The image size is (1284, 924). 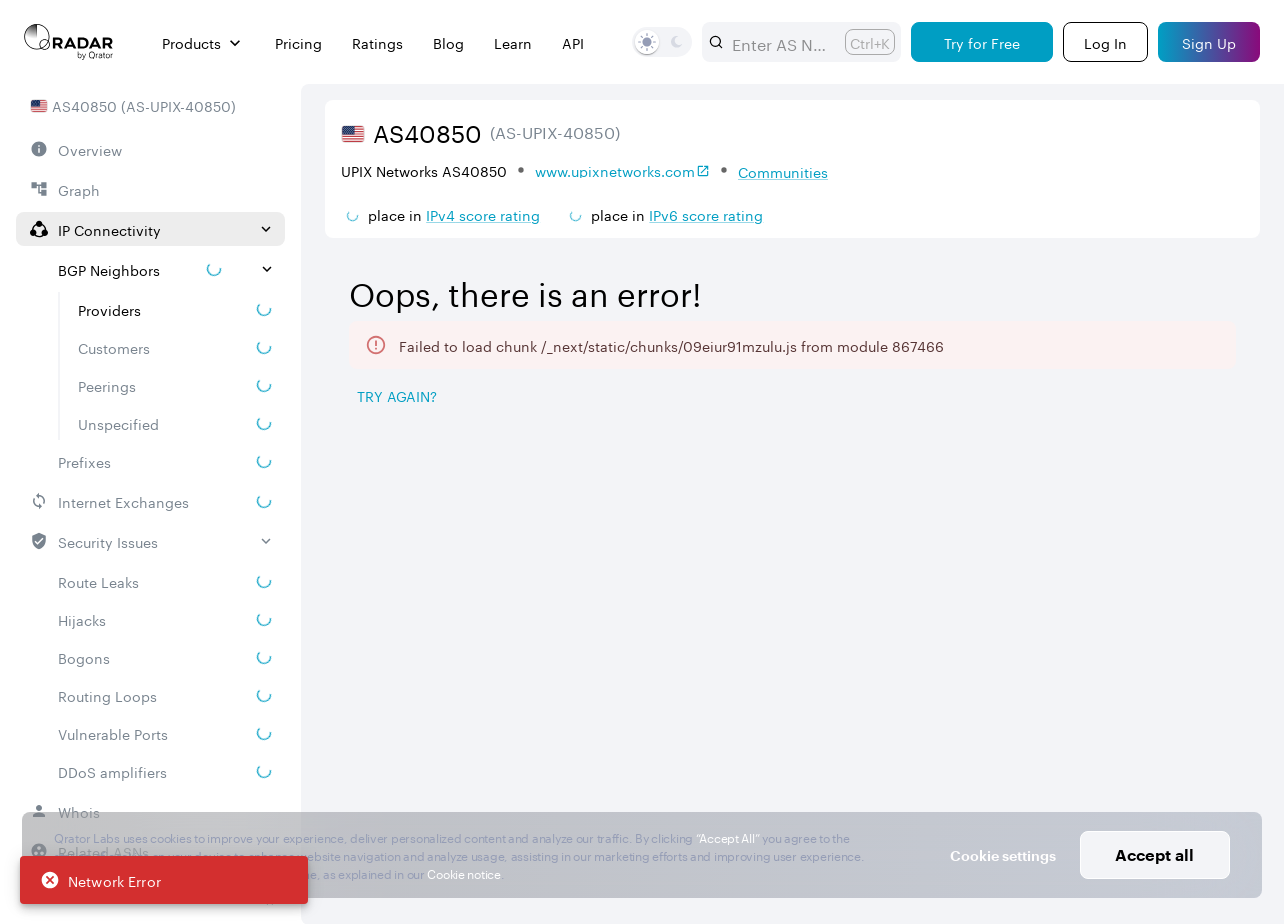 I want to click on Try again? [Try again], so click(x=397, y=395).